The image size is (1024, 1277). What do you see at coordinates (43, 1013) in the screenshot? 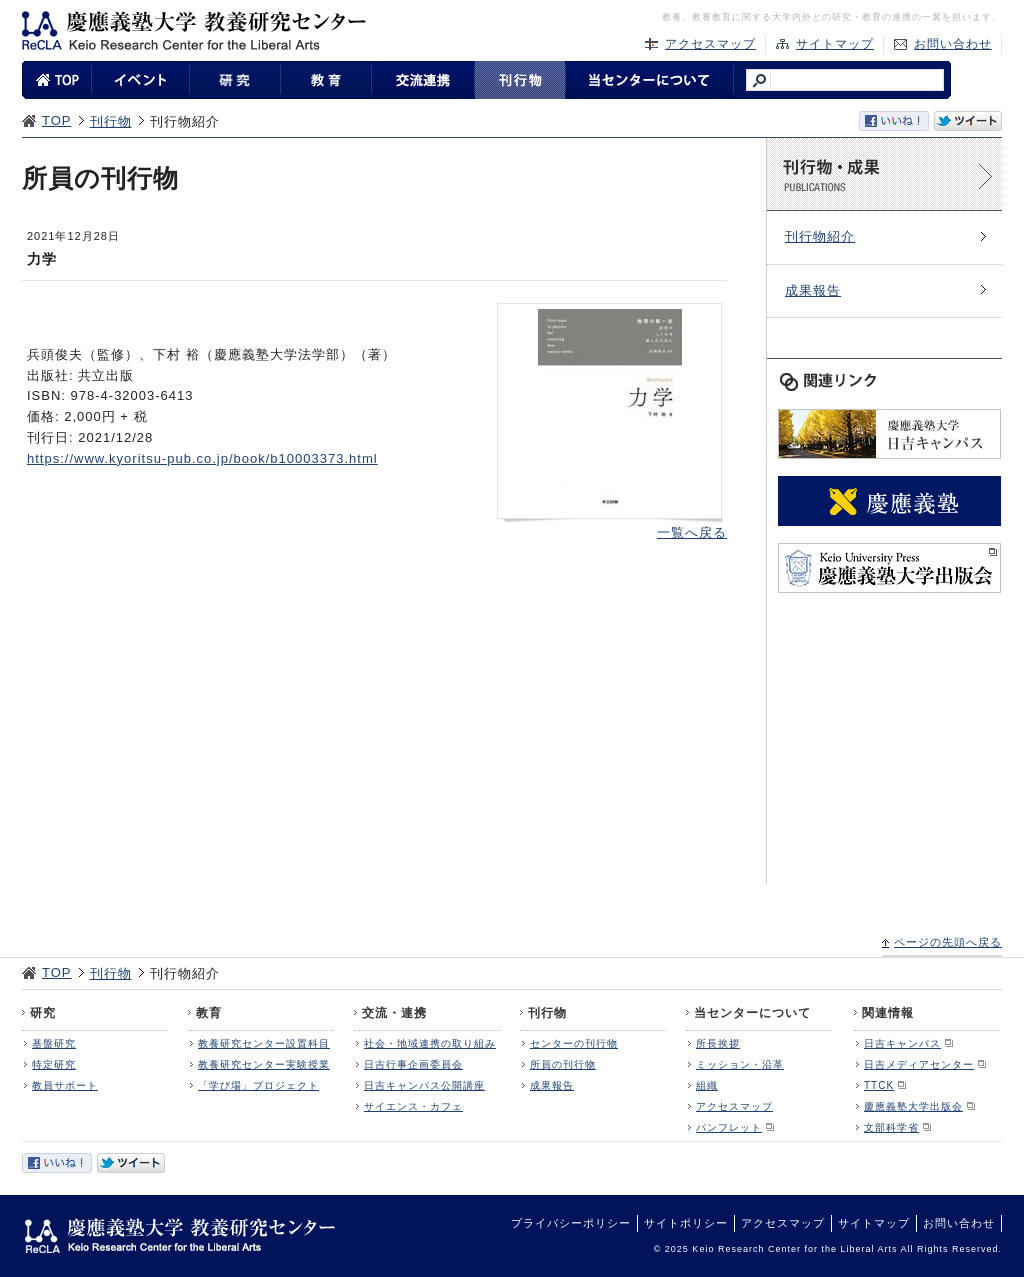
I see `研究` at bounding box center [43, 1013].